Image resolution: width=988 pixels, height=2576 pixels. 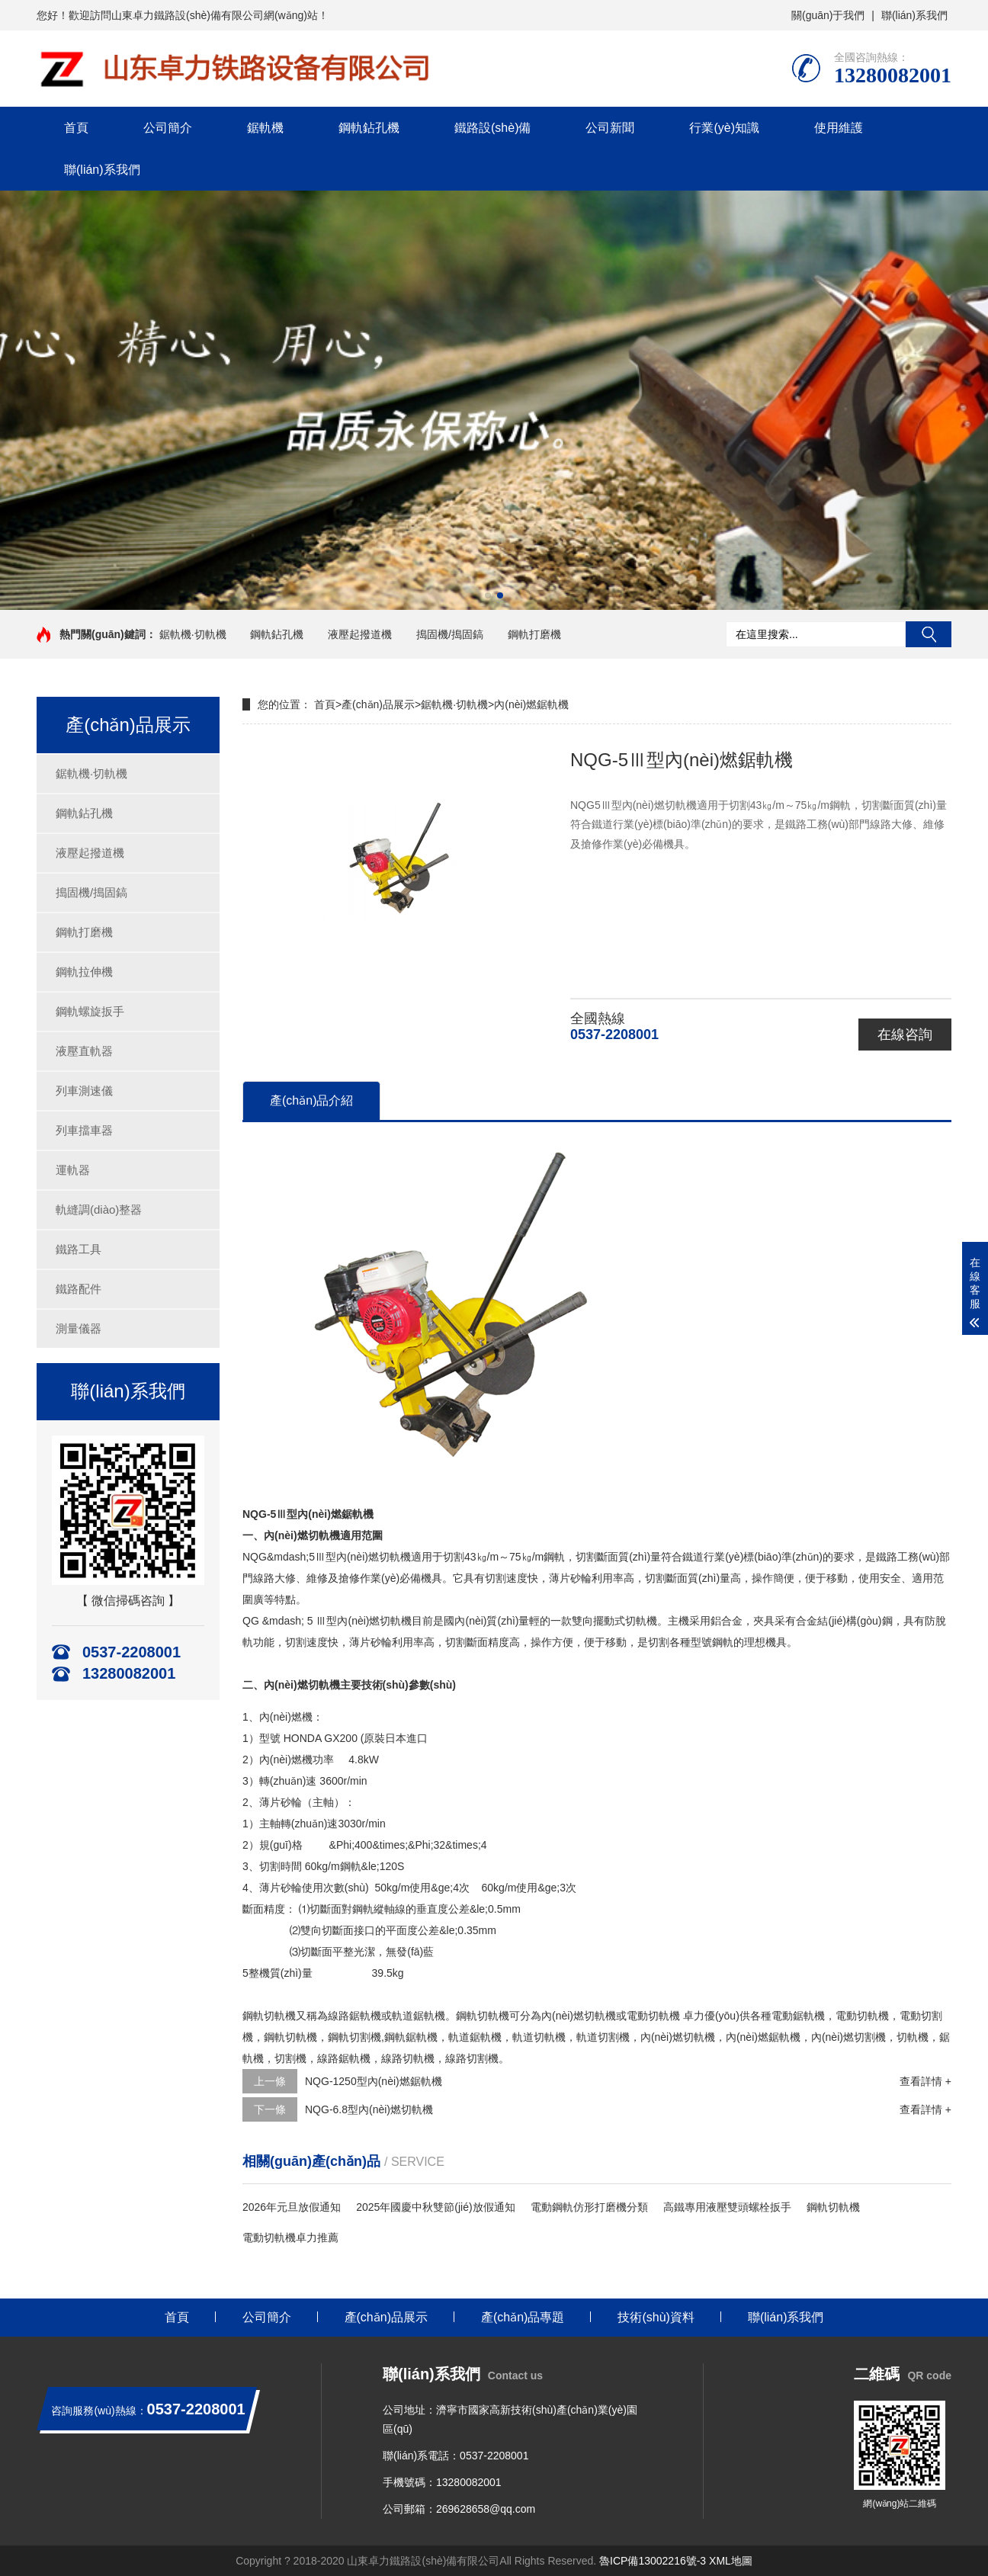 I want to click on 電動鋼軌仿形打磨機分類, so click(x=589, y=2207).